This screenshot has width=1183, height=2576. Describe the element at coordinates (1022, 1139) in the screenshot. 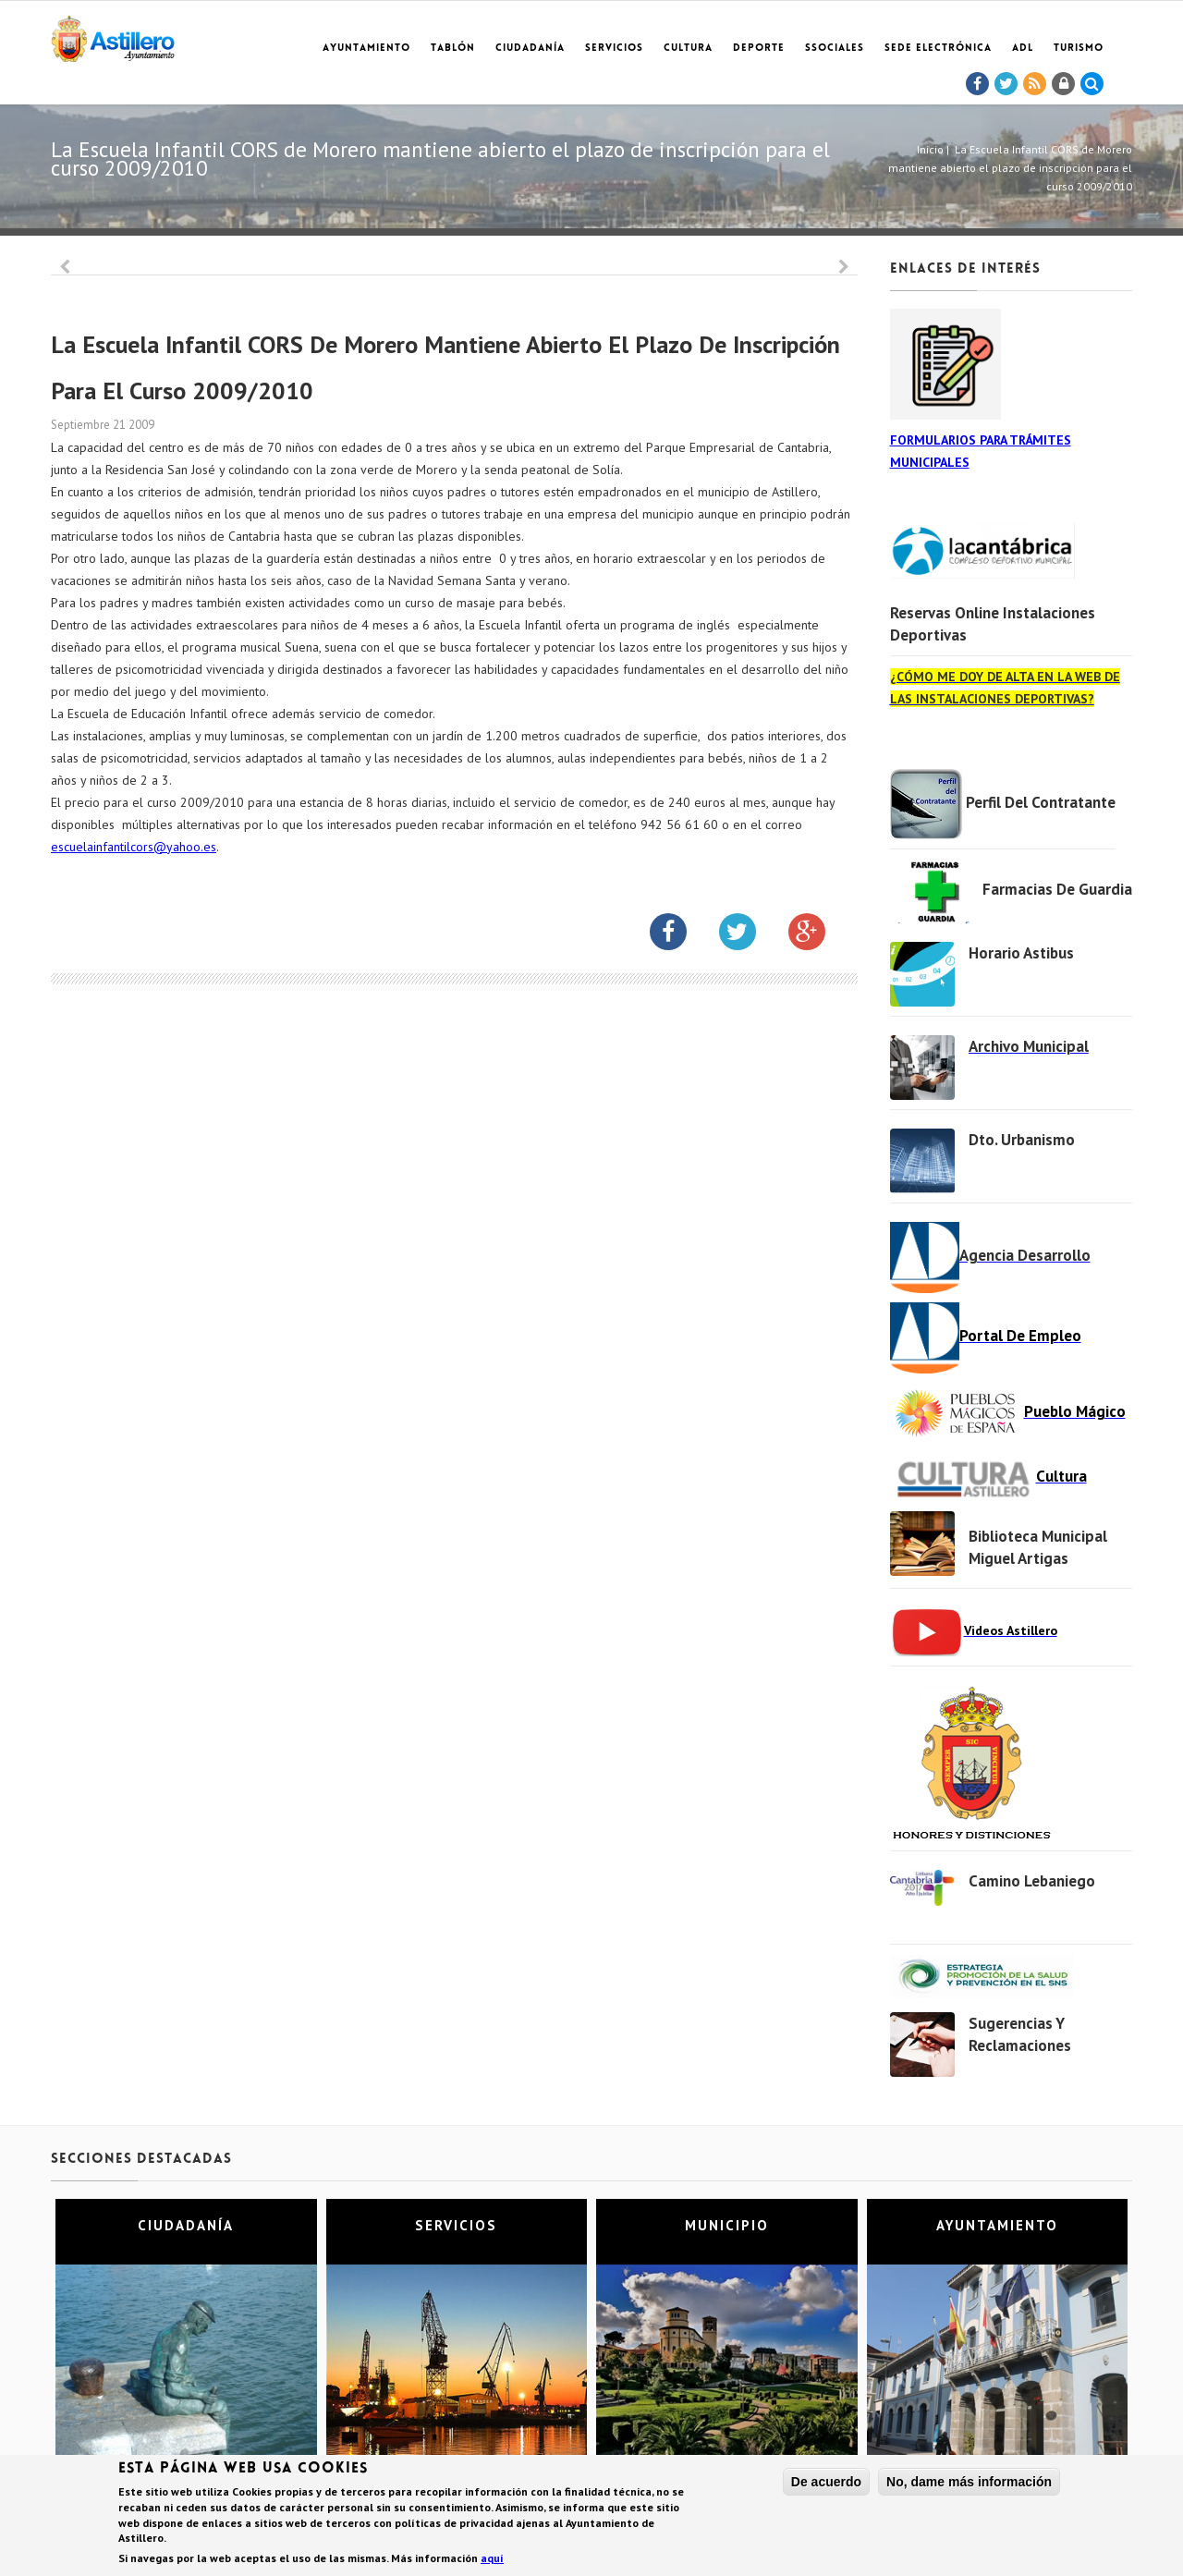

I see `Dto. Urbanismo` at that location.